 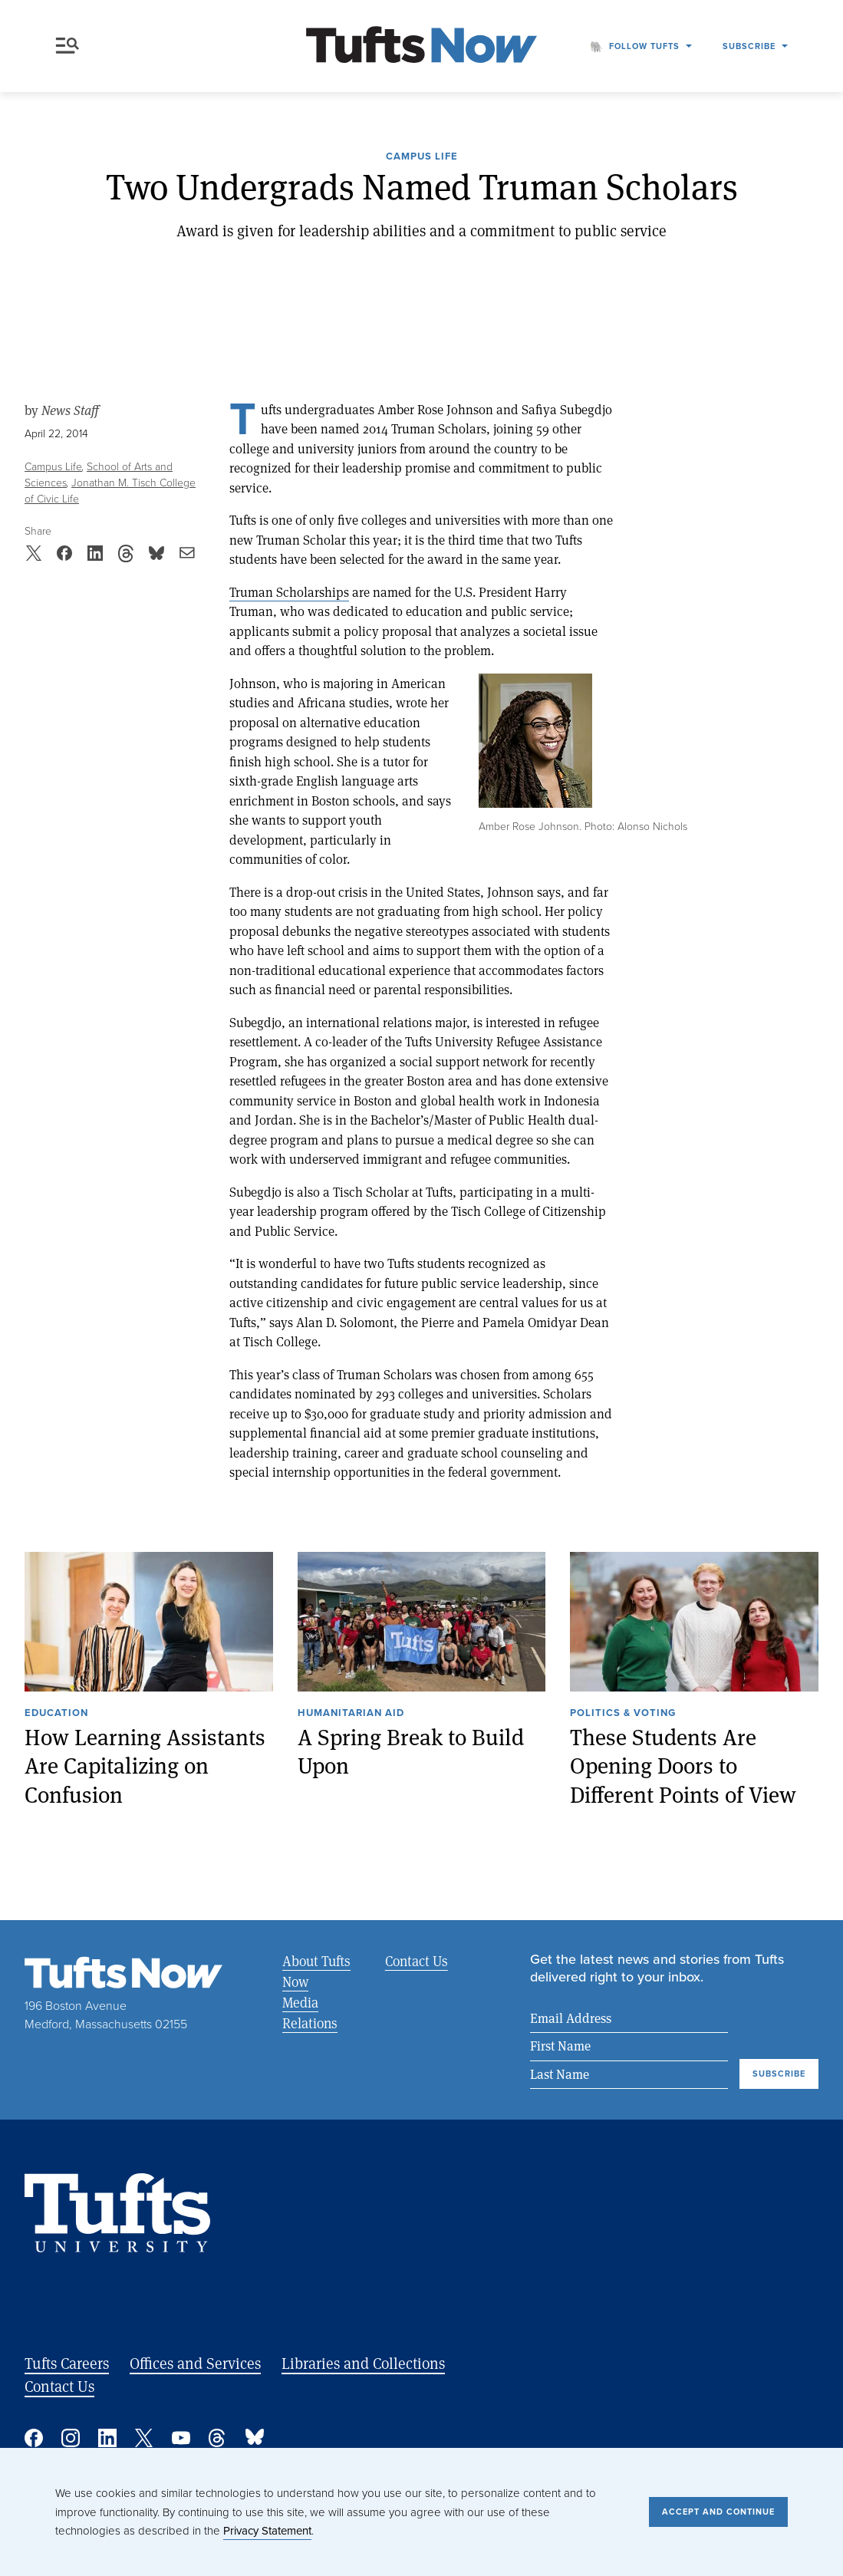 What do you see at coordinates (351, 1714) in the screenshot?
I see `Humanitarian Aid` at bounding box center [351, 1714].